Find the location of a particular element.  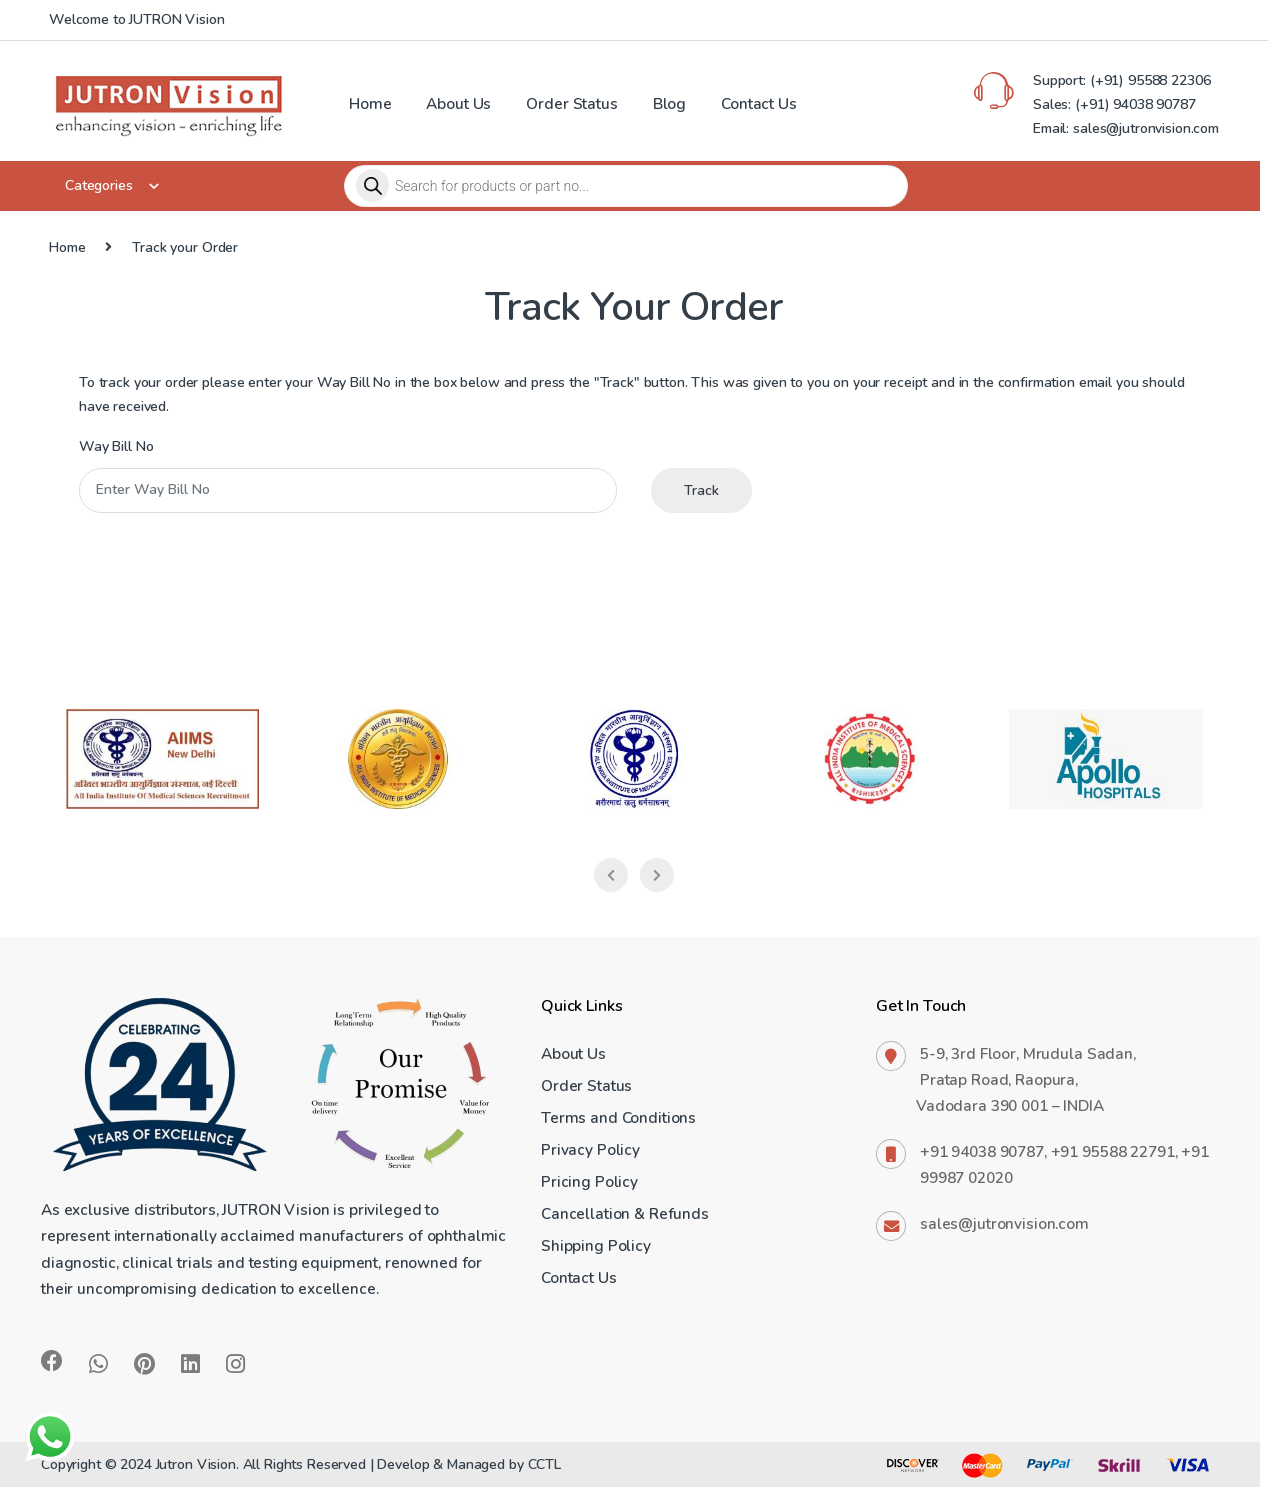

CCTL is located at coordinates (544, 1464).